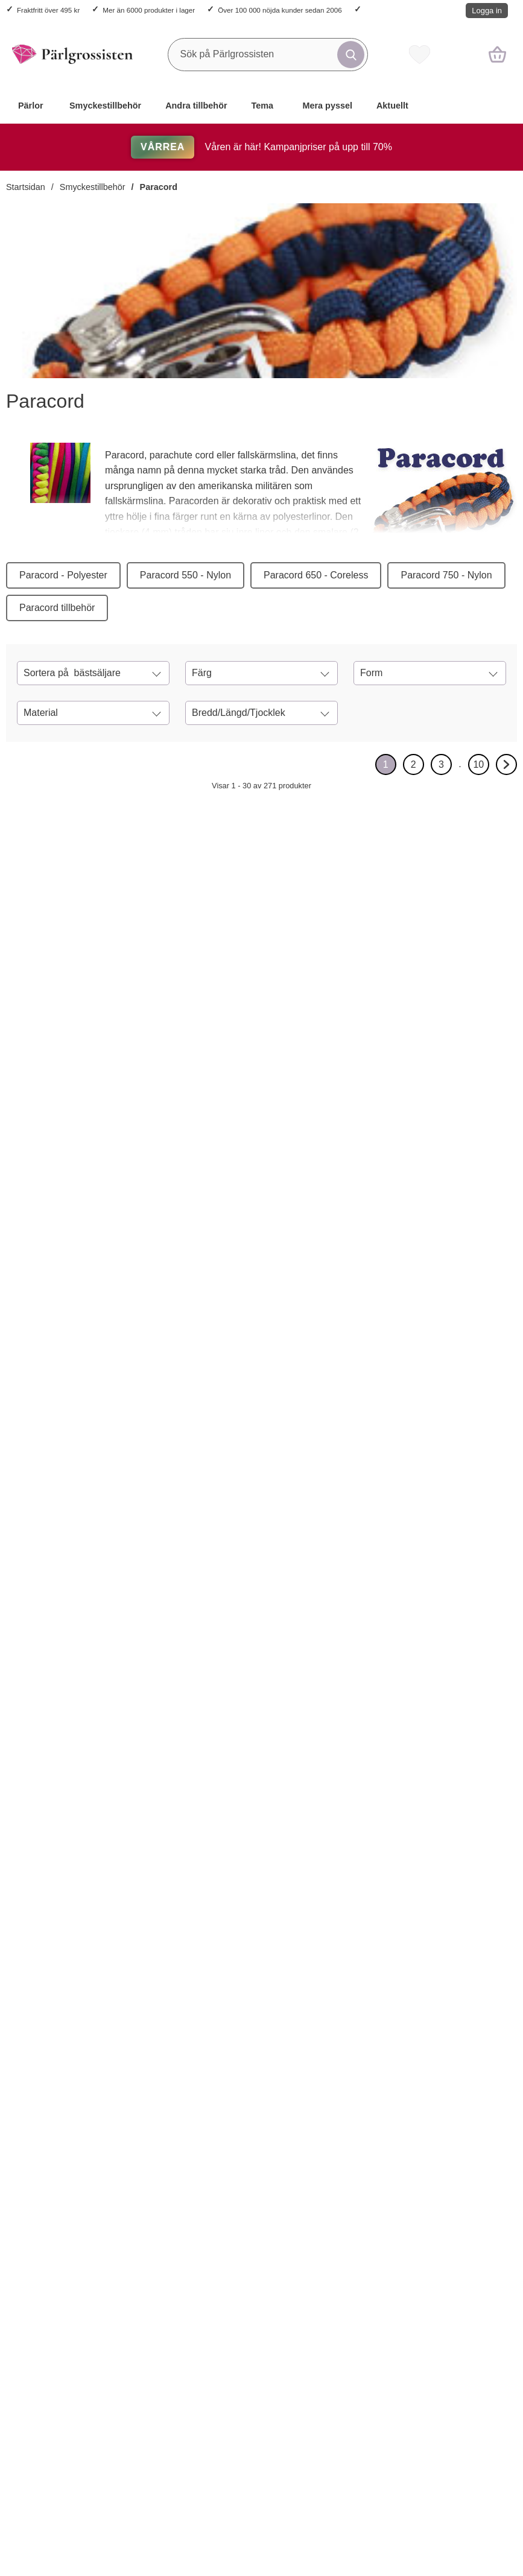  What do you see at coordinates (261, 2320) in the screenshot?
I see `[Paracord 2 mm, Vit (meter); tidigare pris: 14 kr per m, rea pris 11.20 kr per m]` at bounding box center [261, 2320].